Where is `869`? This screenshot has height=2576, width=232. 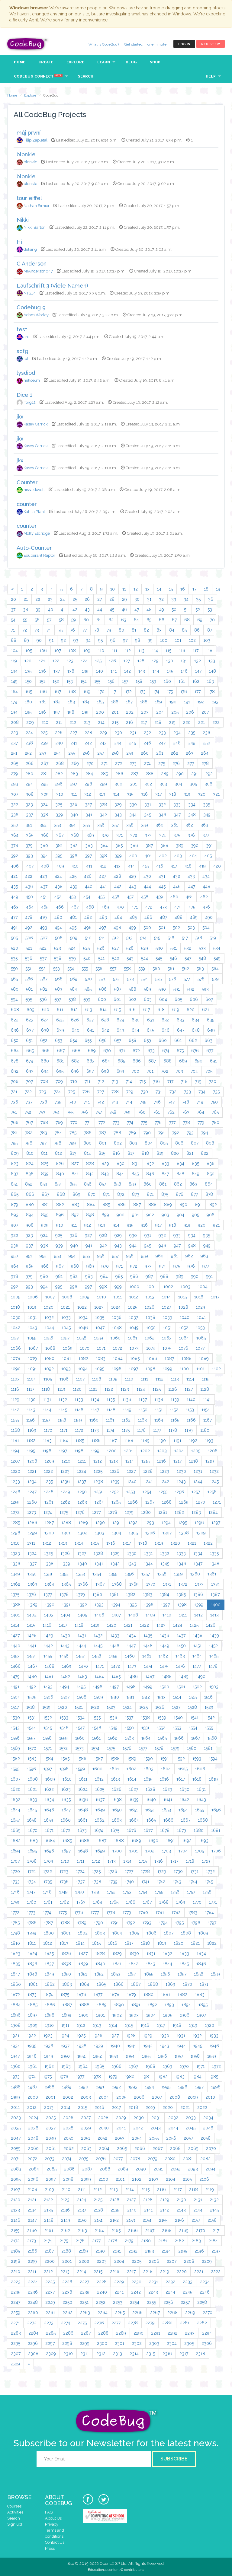
869 is located at coordinates (76, 1194).